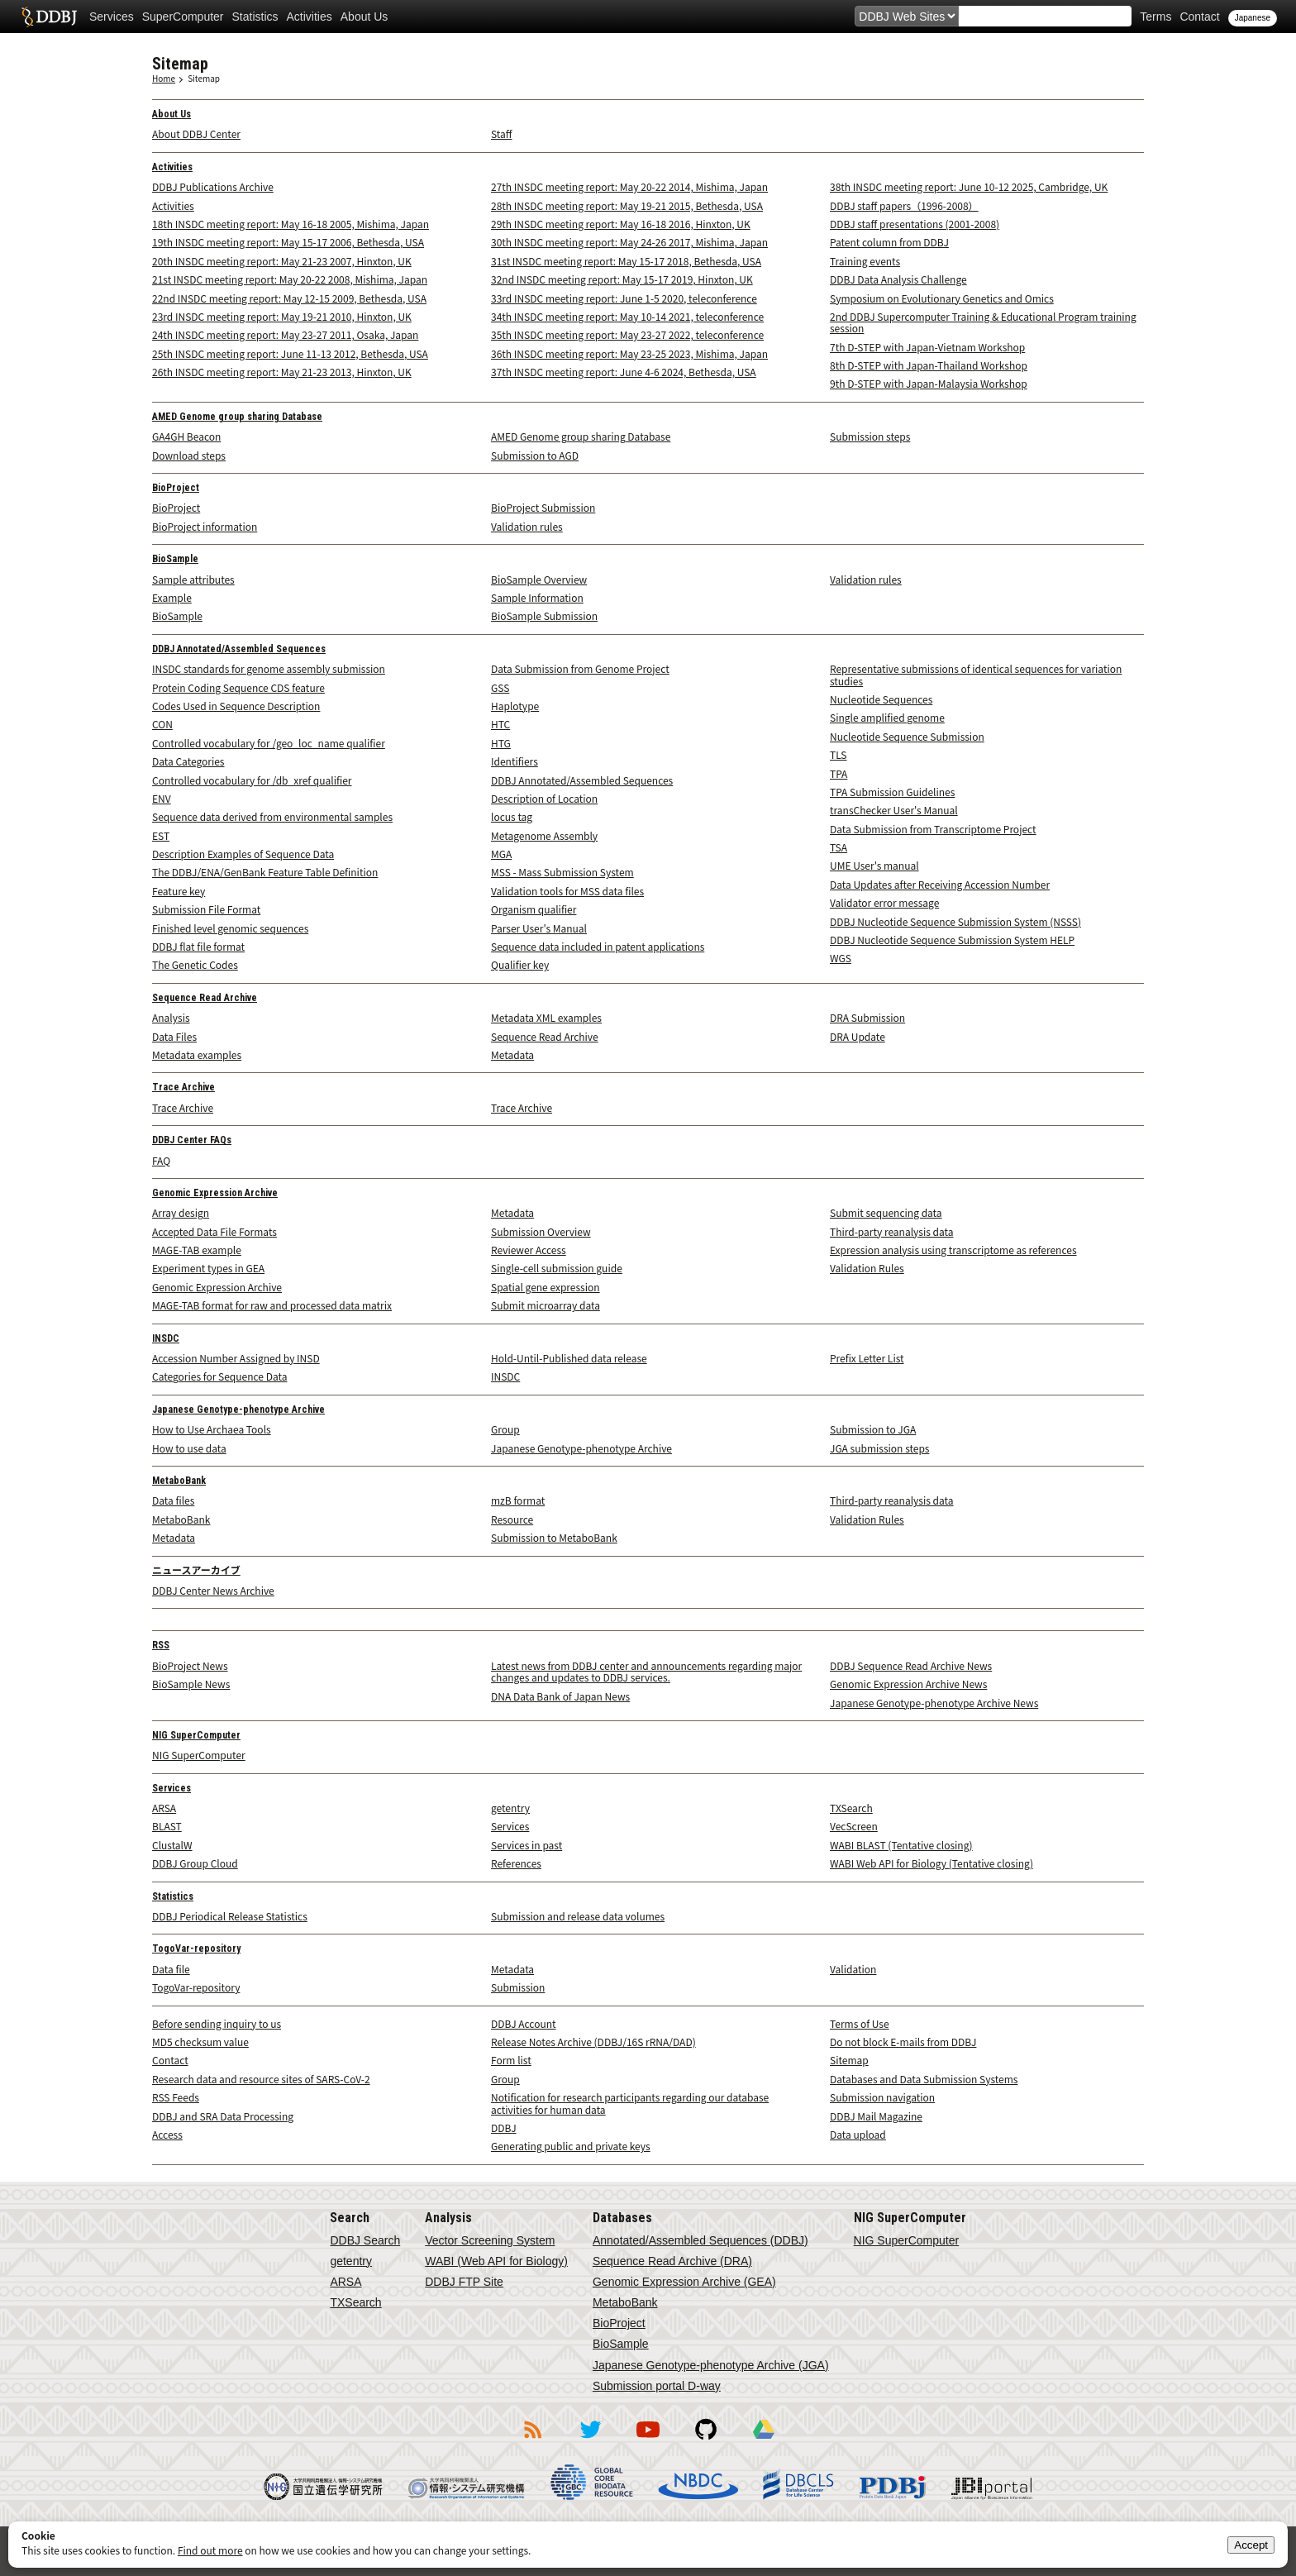 This screenshot has height=2576, width=1296. Describe the element at coordinates (179, 1480) in the screenshot. I see `MetaboBank` at that location.